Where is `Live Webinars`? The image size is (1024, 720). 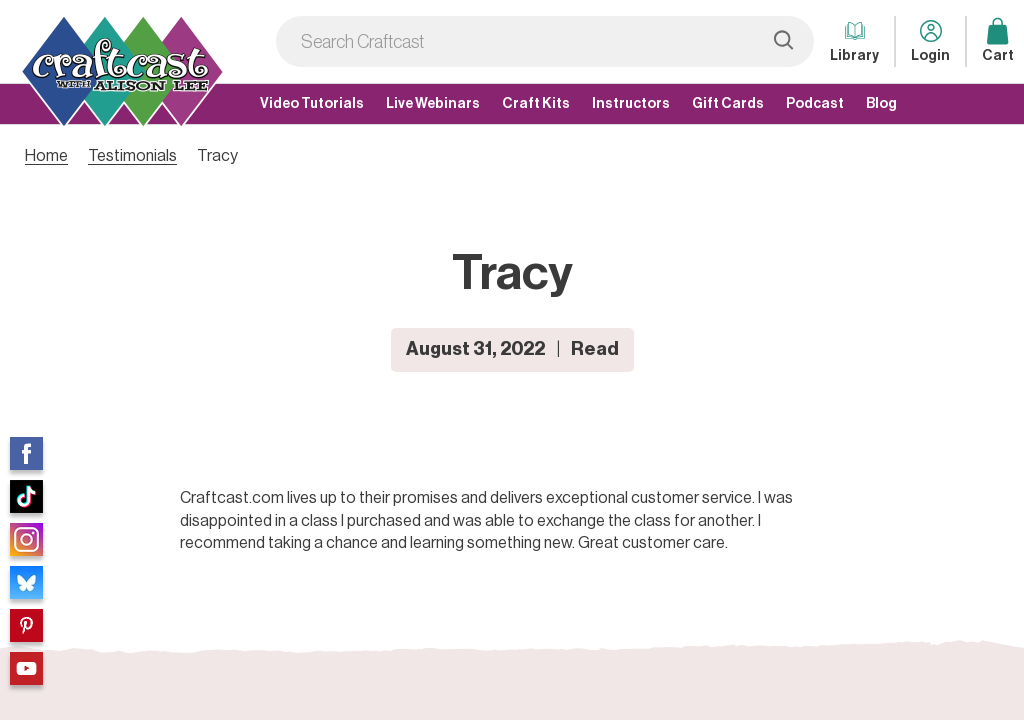
Live Webinars is located at coordinates (433, 104).